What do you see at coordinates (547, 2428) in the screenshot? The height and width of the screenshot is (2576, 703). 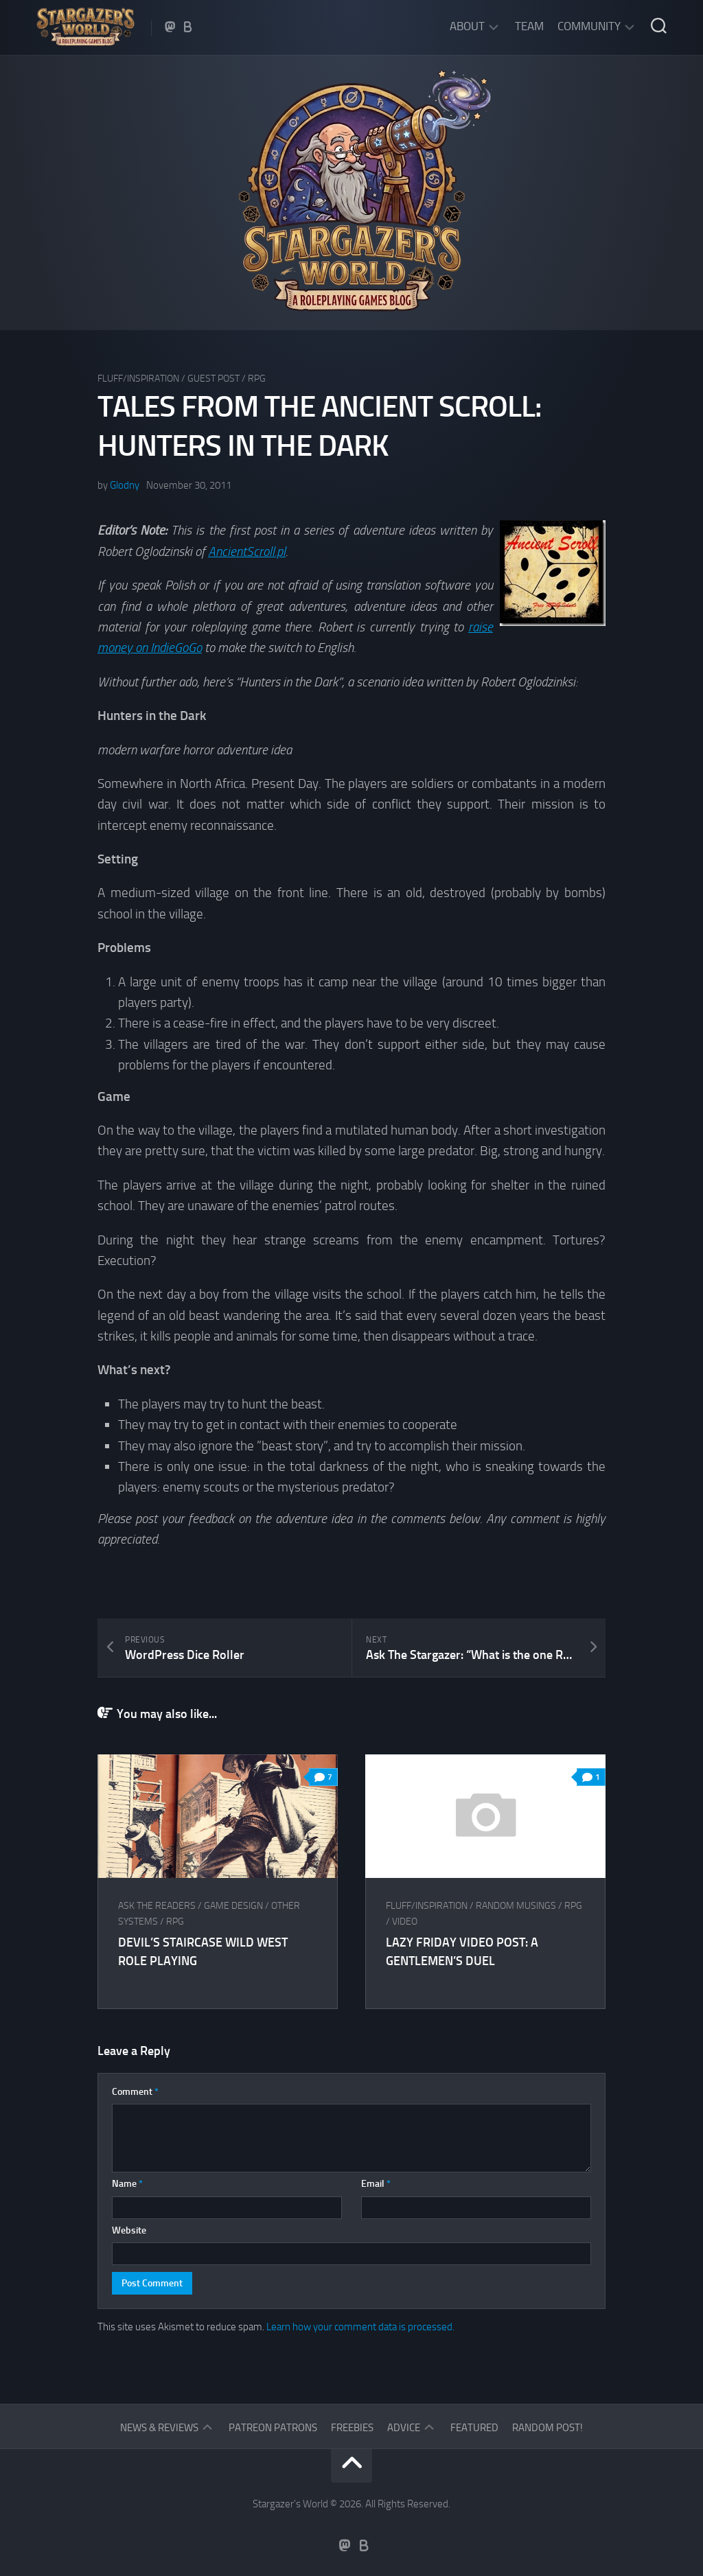 I see `Random Post!` at bounding box center [547, 2428].